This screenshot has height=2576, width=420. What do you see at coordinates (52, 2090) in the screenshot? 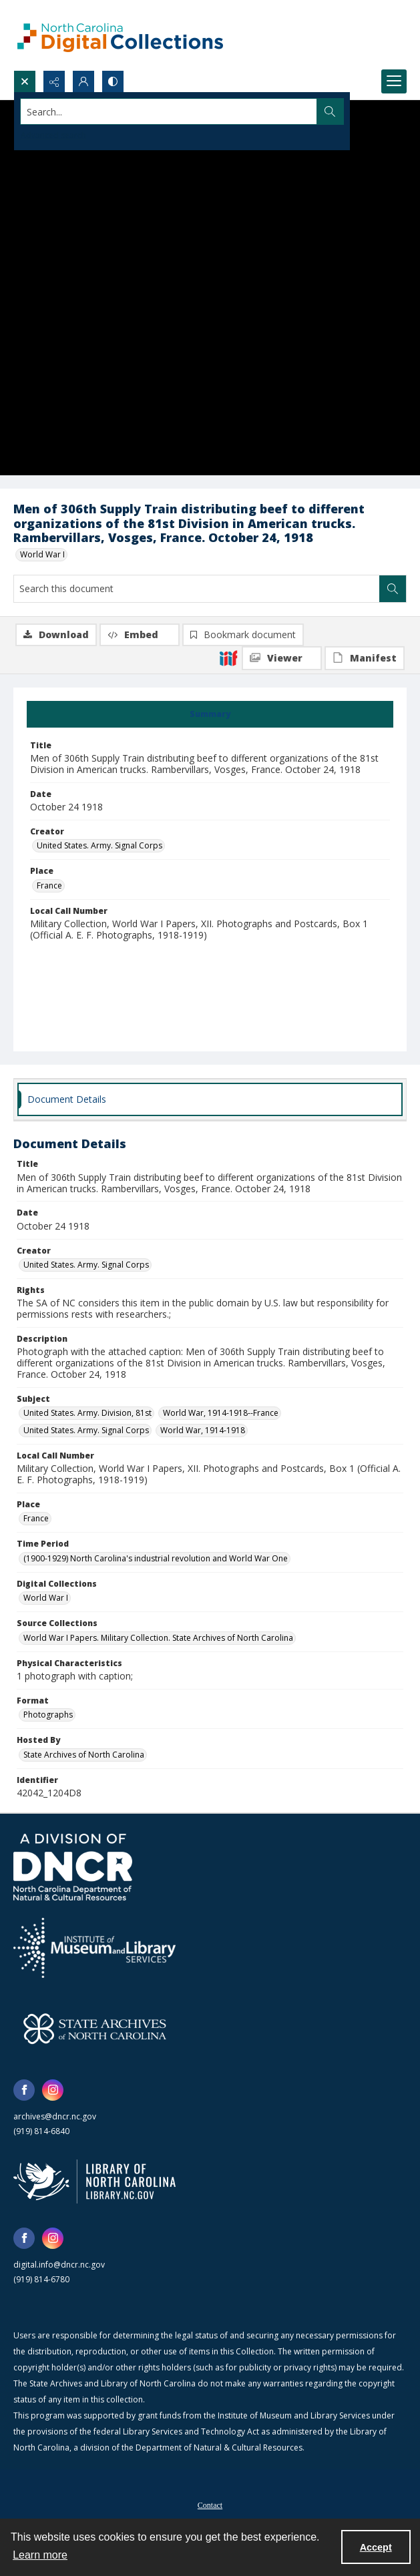
I see `[instagram share link]` at bounding box center [52, 2090].